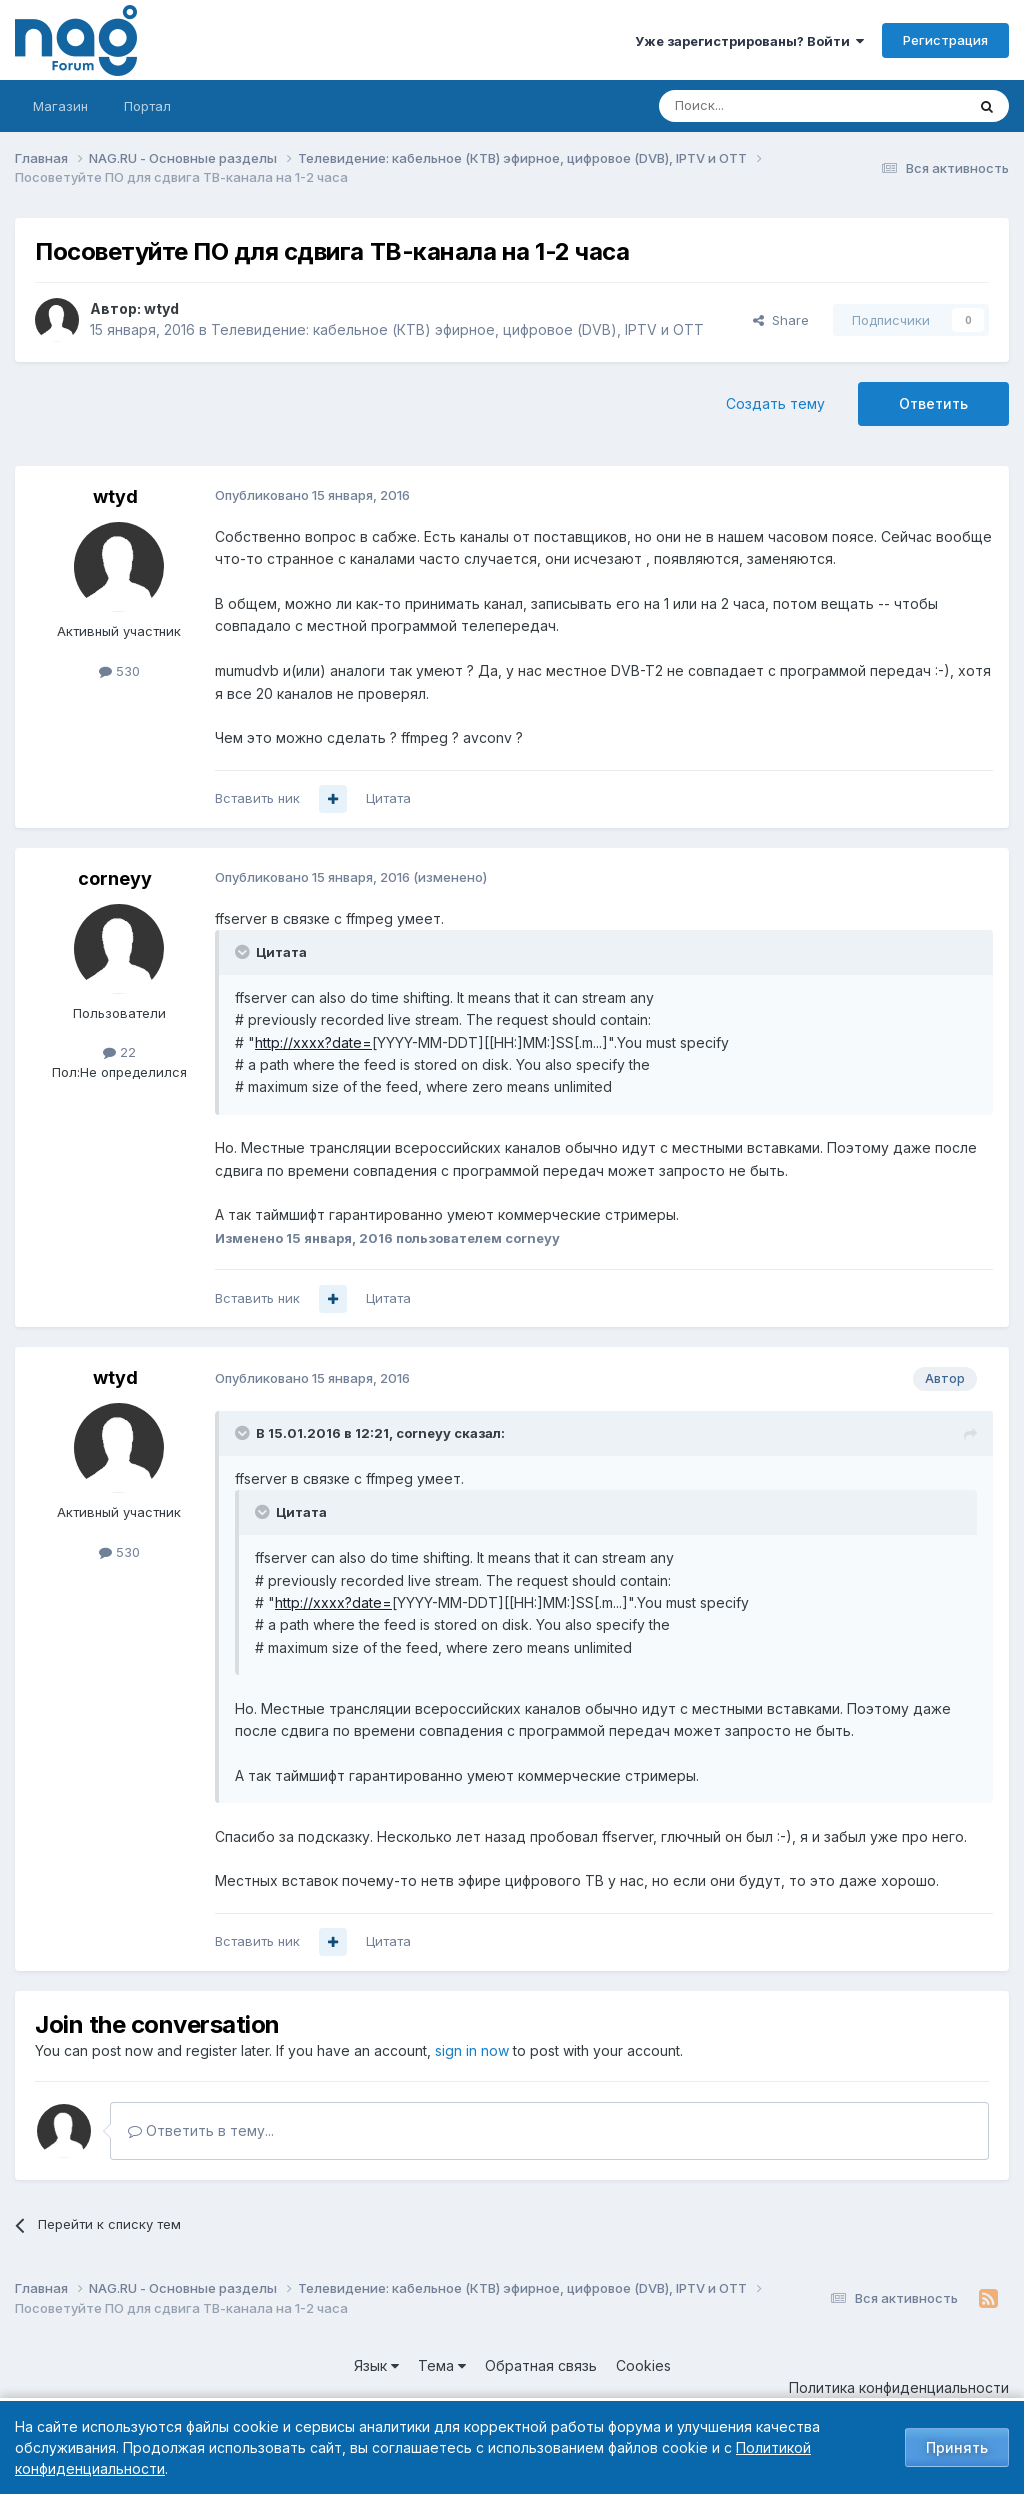  Describe the element at coordinates (933, 403) in the screenshot. I see `Ответить` at that location.